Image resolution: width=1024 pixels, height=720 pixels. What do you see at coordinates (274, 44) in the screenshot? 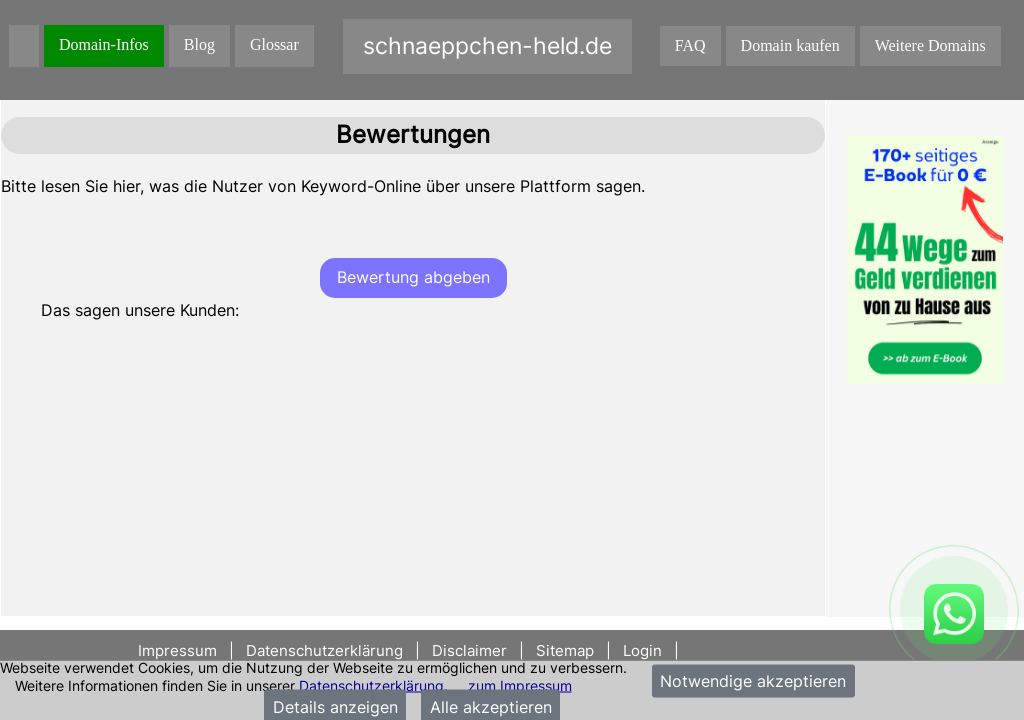
I see `Glossar` at bounding box center [274, 44].